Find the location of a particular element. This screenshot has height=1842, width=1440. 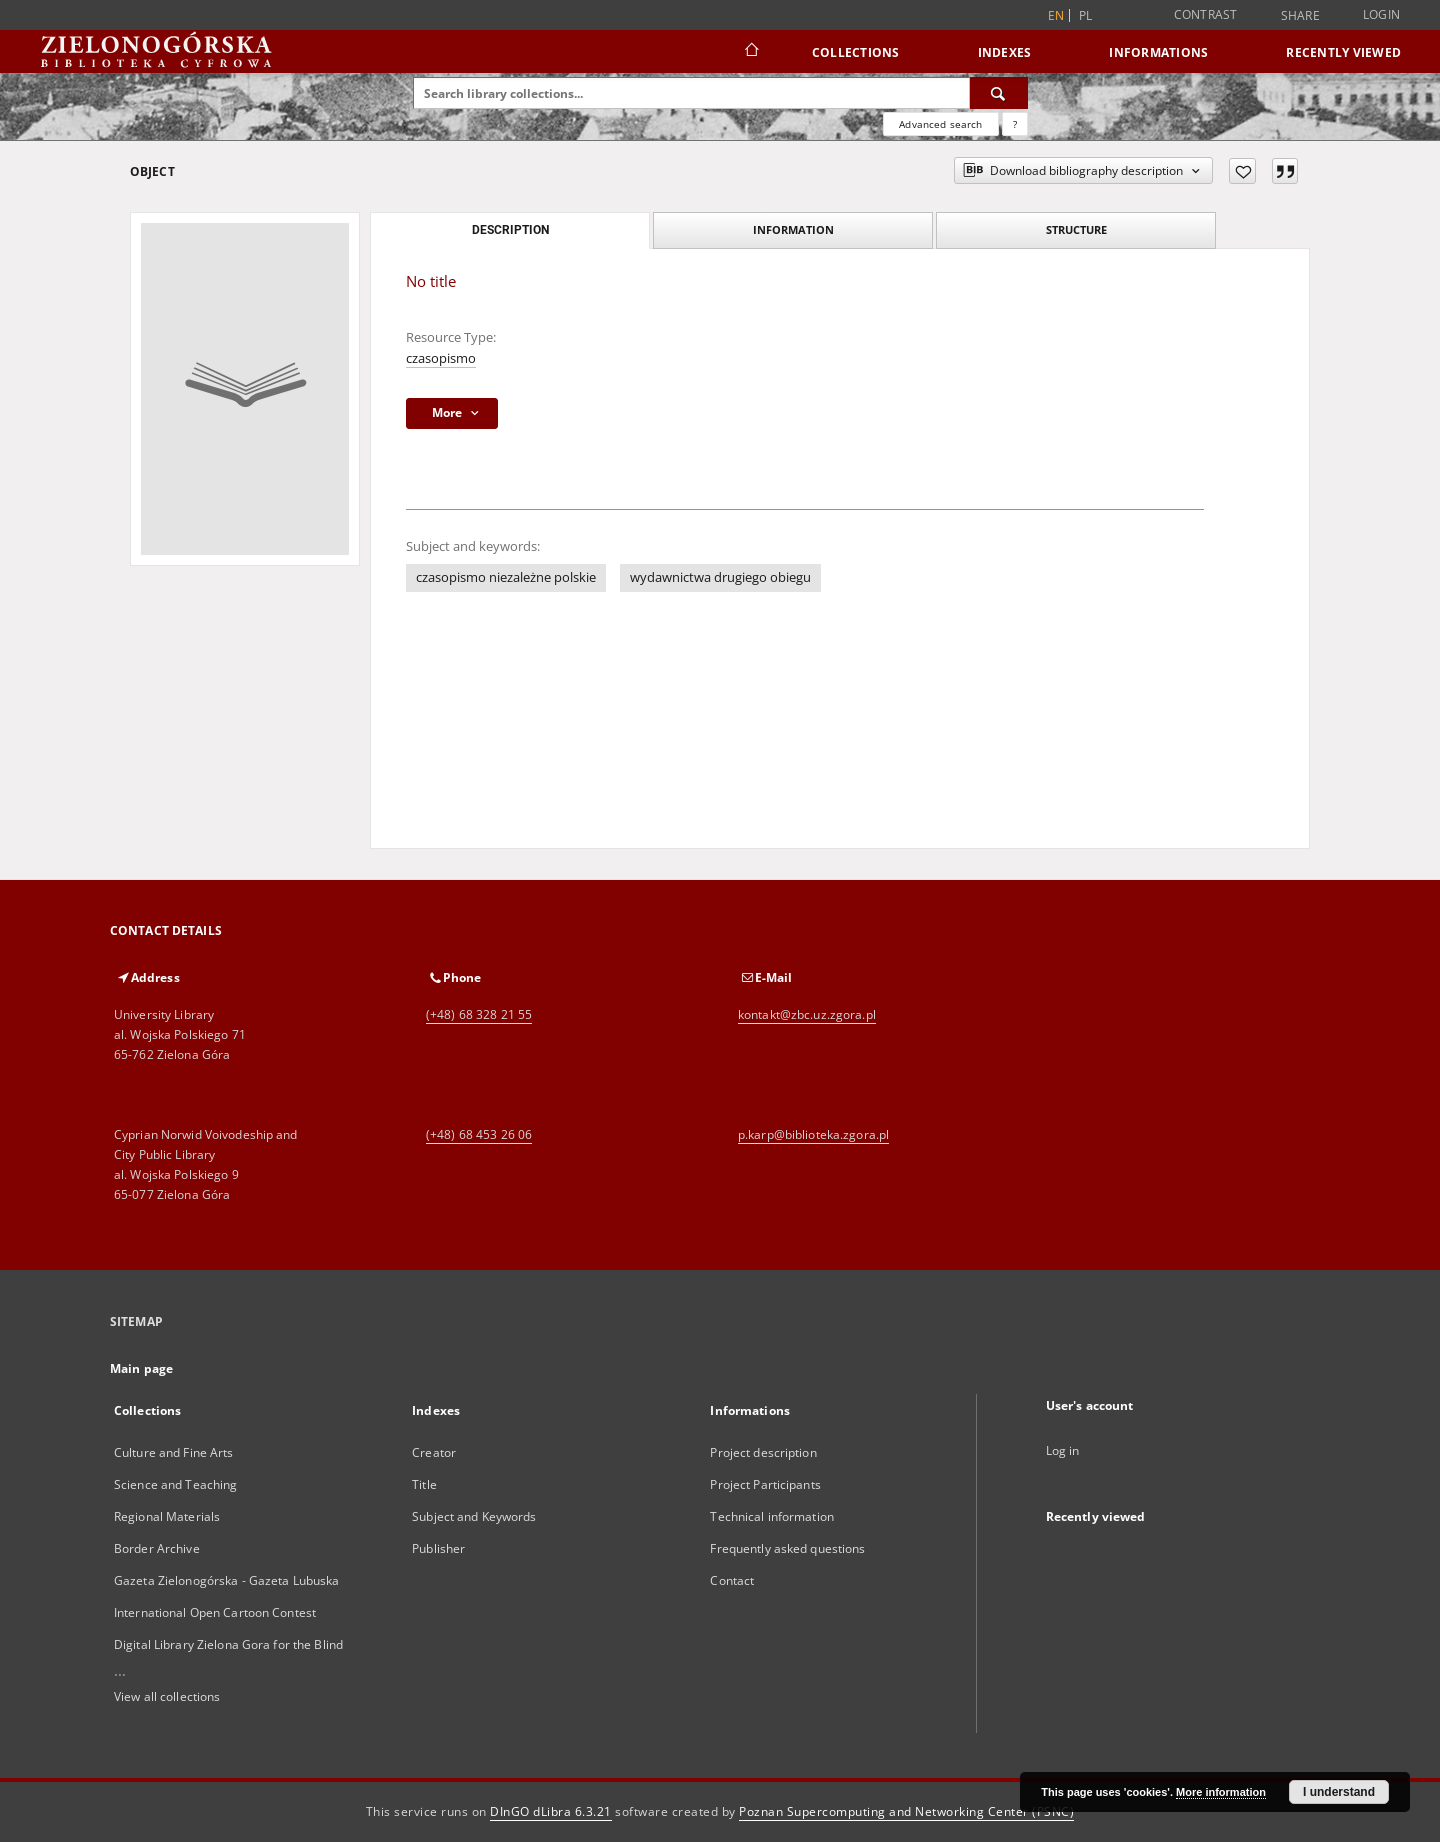

Recently viewed is located at coordinates (1343, 52).